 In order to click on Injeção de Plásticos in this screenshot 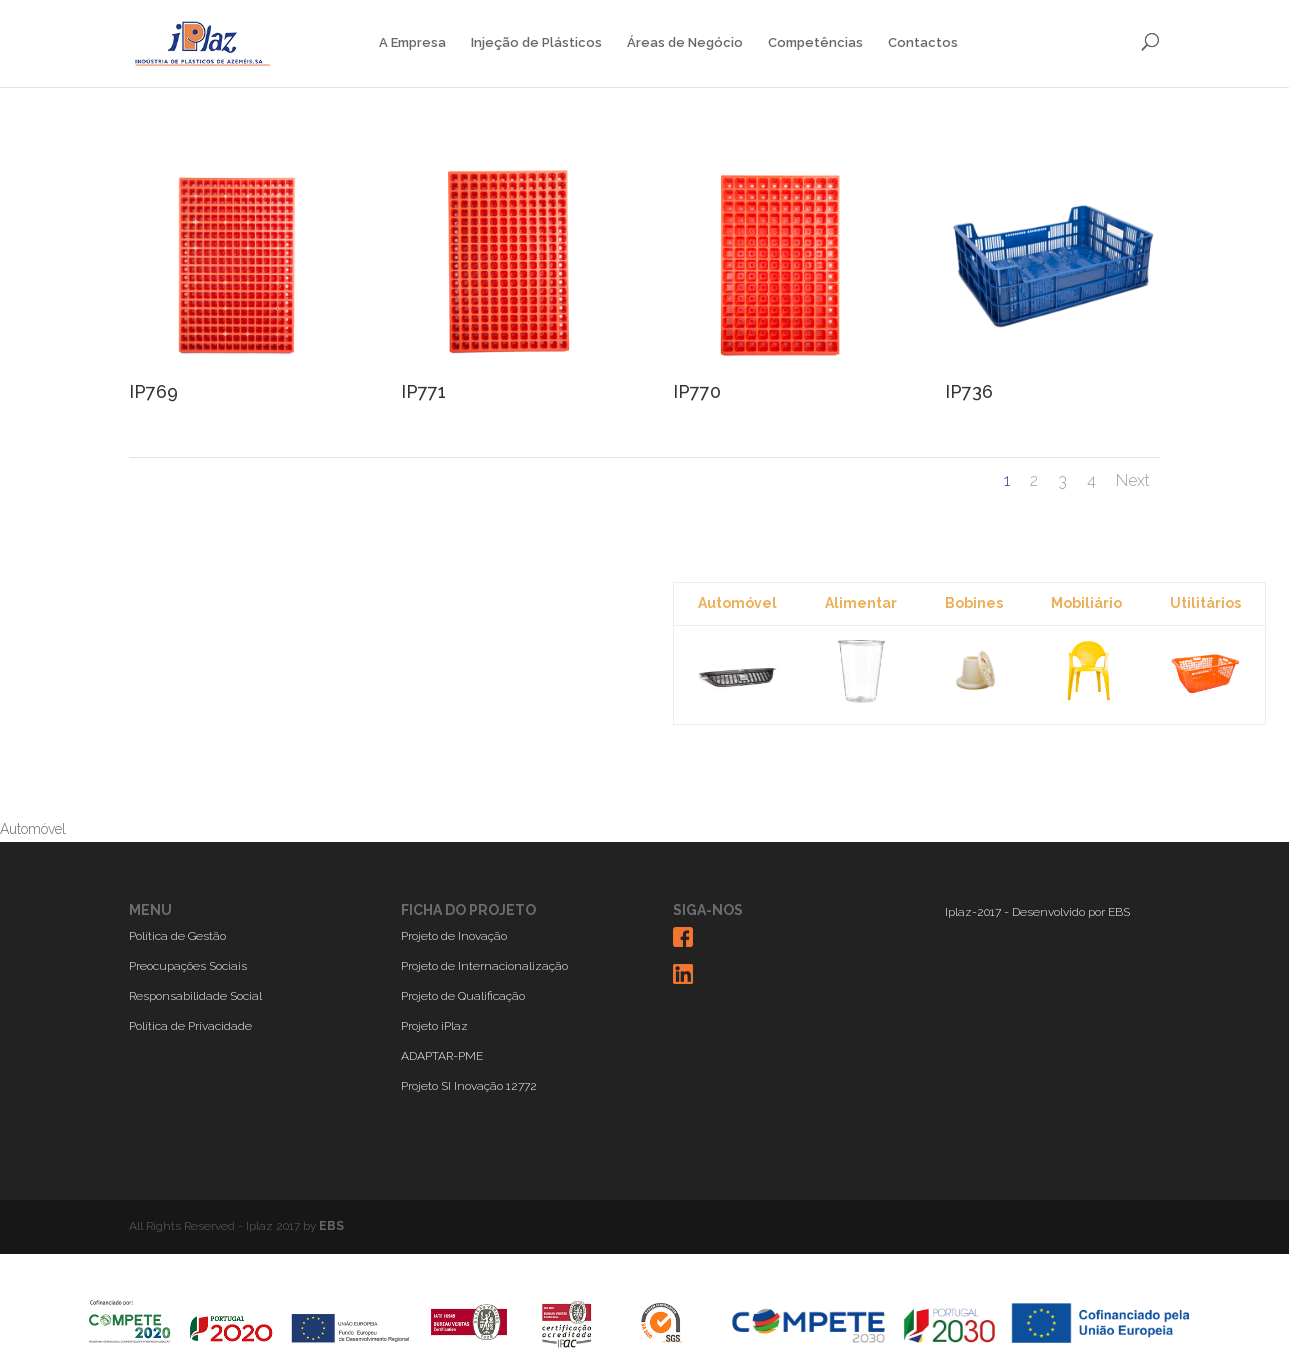, I will do `click(536, 43)`.